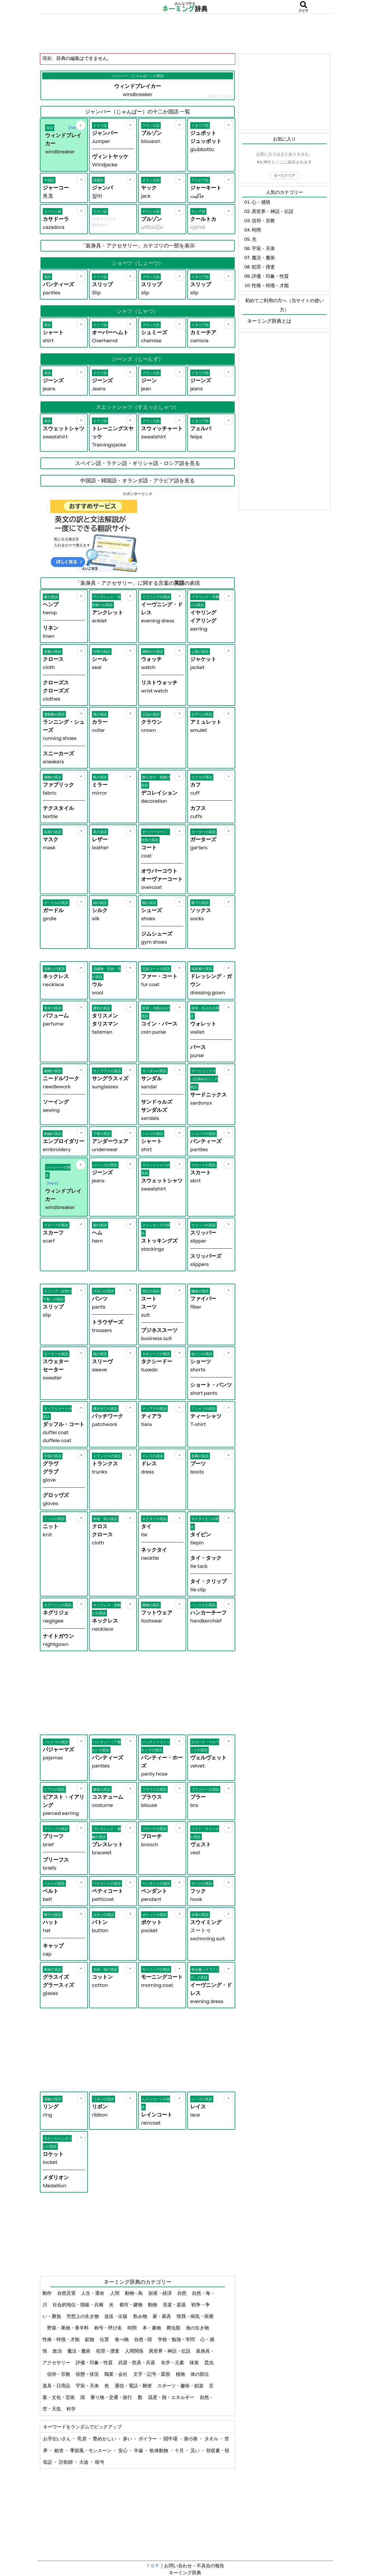 This screenshot has width=370, height=2576. I want to click on タオル, so click(211, 2438).